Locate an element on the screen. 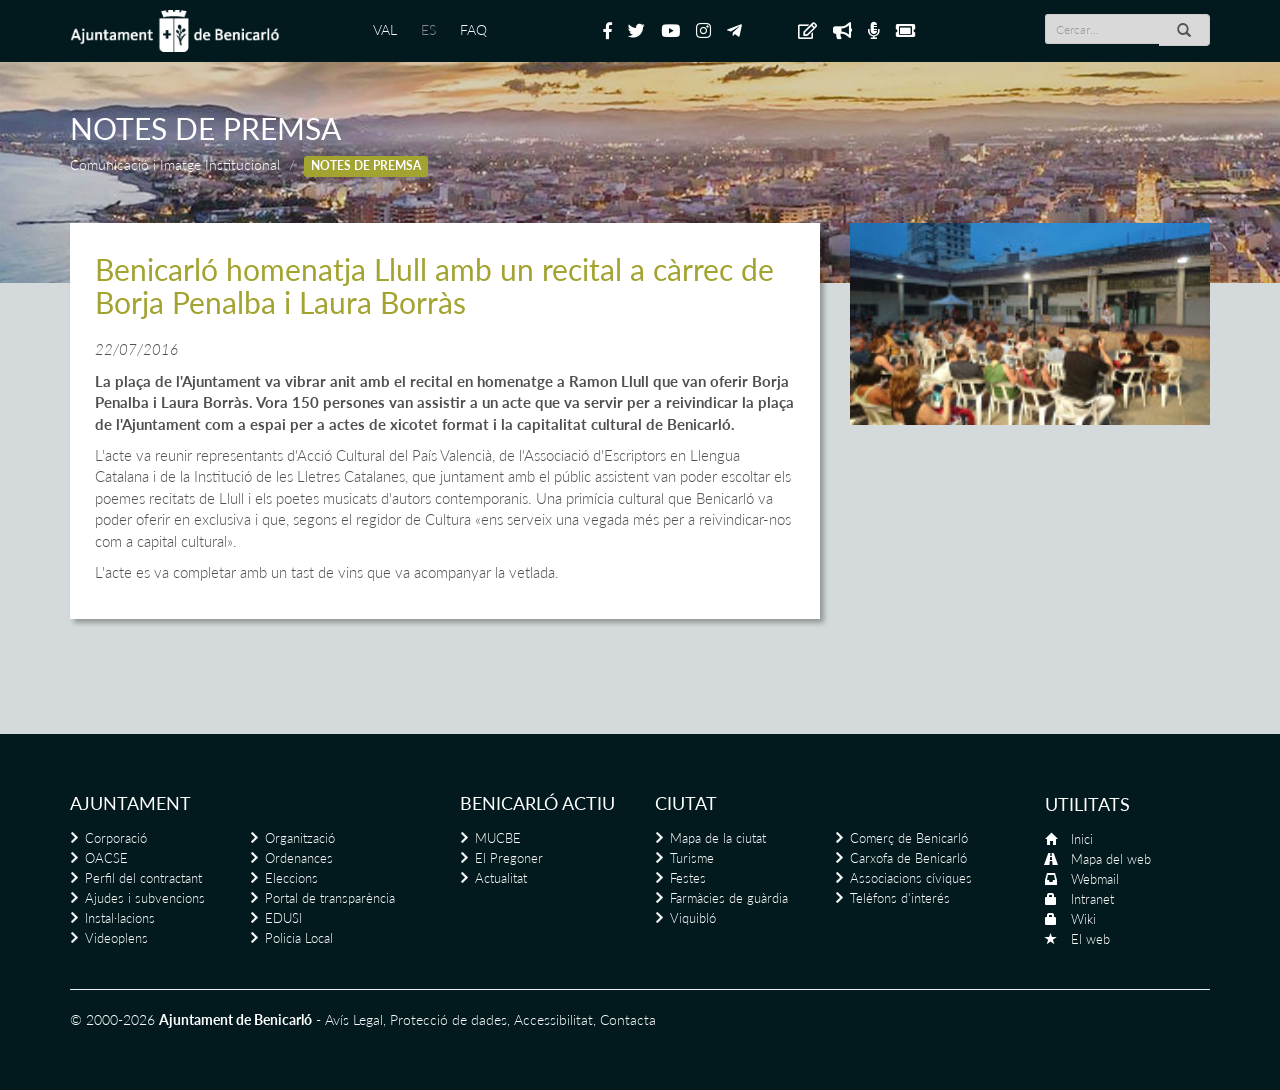  Benicarló actiu is located at coordinates (537, 803).